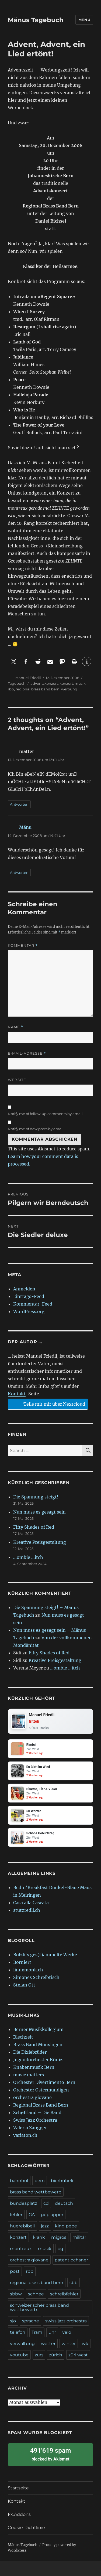 The width and height of the screenshot is (101, 2576). Describe the element at coordinates (39, 2237) in the screenshot. I see `krank` at that location.